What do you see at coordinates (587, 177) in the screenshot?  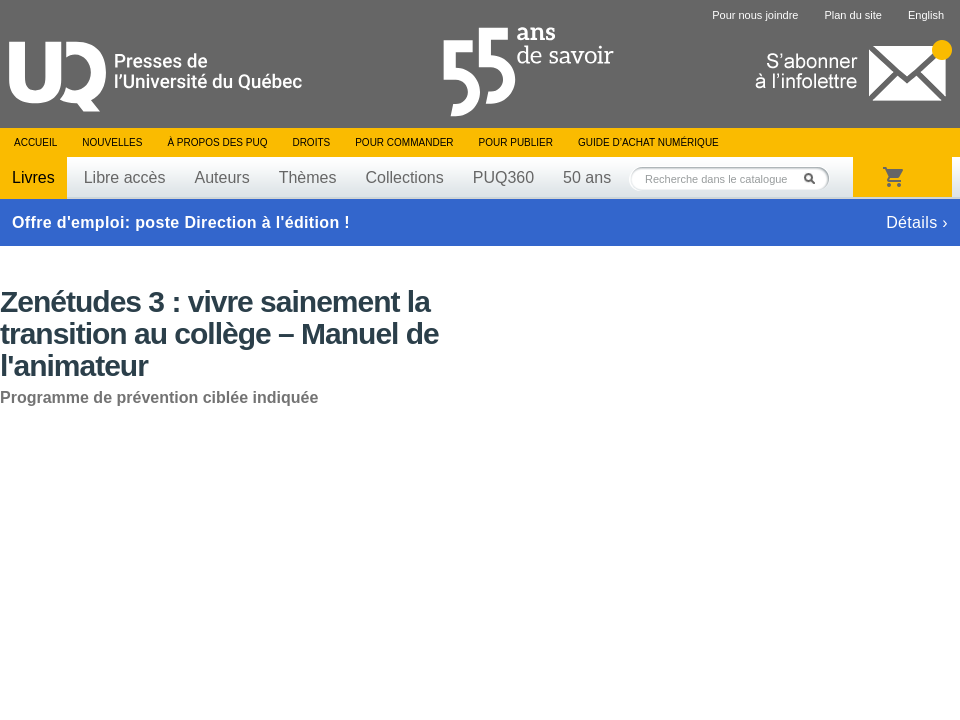 I see `50 ans` at bounding box center [587, 177].